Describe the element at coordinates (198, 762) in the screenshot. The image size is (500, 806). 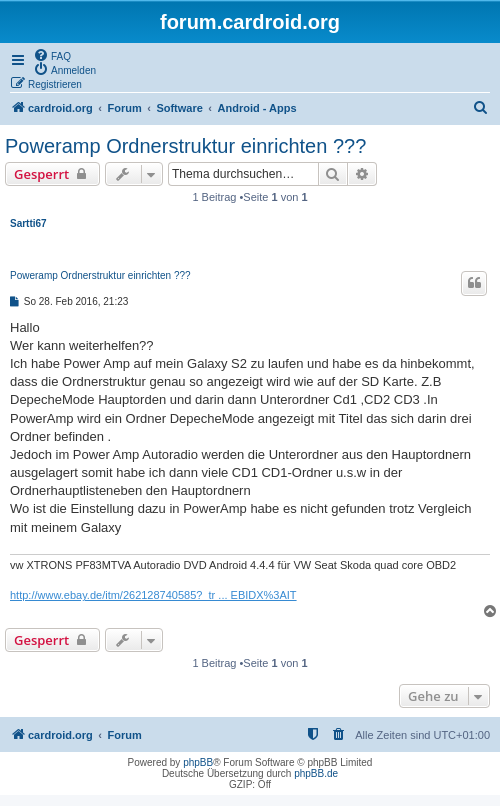
I see `phpBB` at that location.